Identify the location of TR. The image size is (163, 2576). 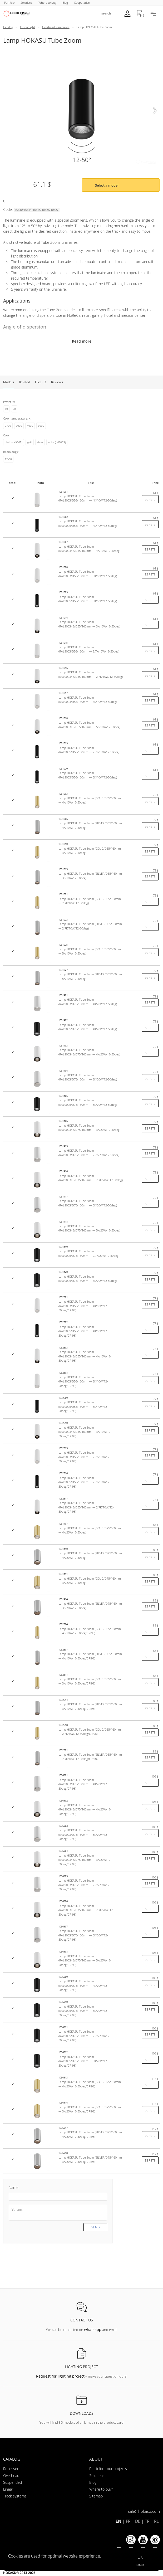
(147, 2521).